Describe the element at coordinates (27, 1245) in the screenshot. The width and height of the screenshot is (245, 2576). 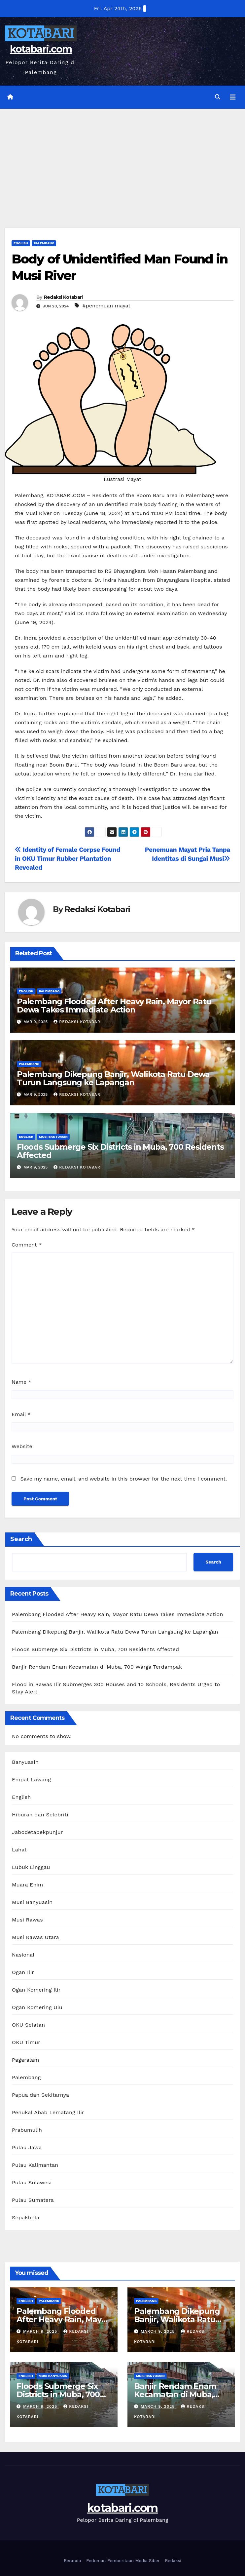
I see `Comment` at that location.